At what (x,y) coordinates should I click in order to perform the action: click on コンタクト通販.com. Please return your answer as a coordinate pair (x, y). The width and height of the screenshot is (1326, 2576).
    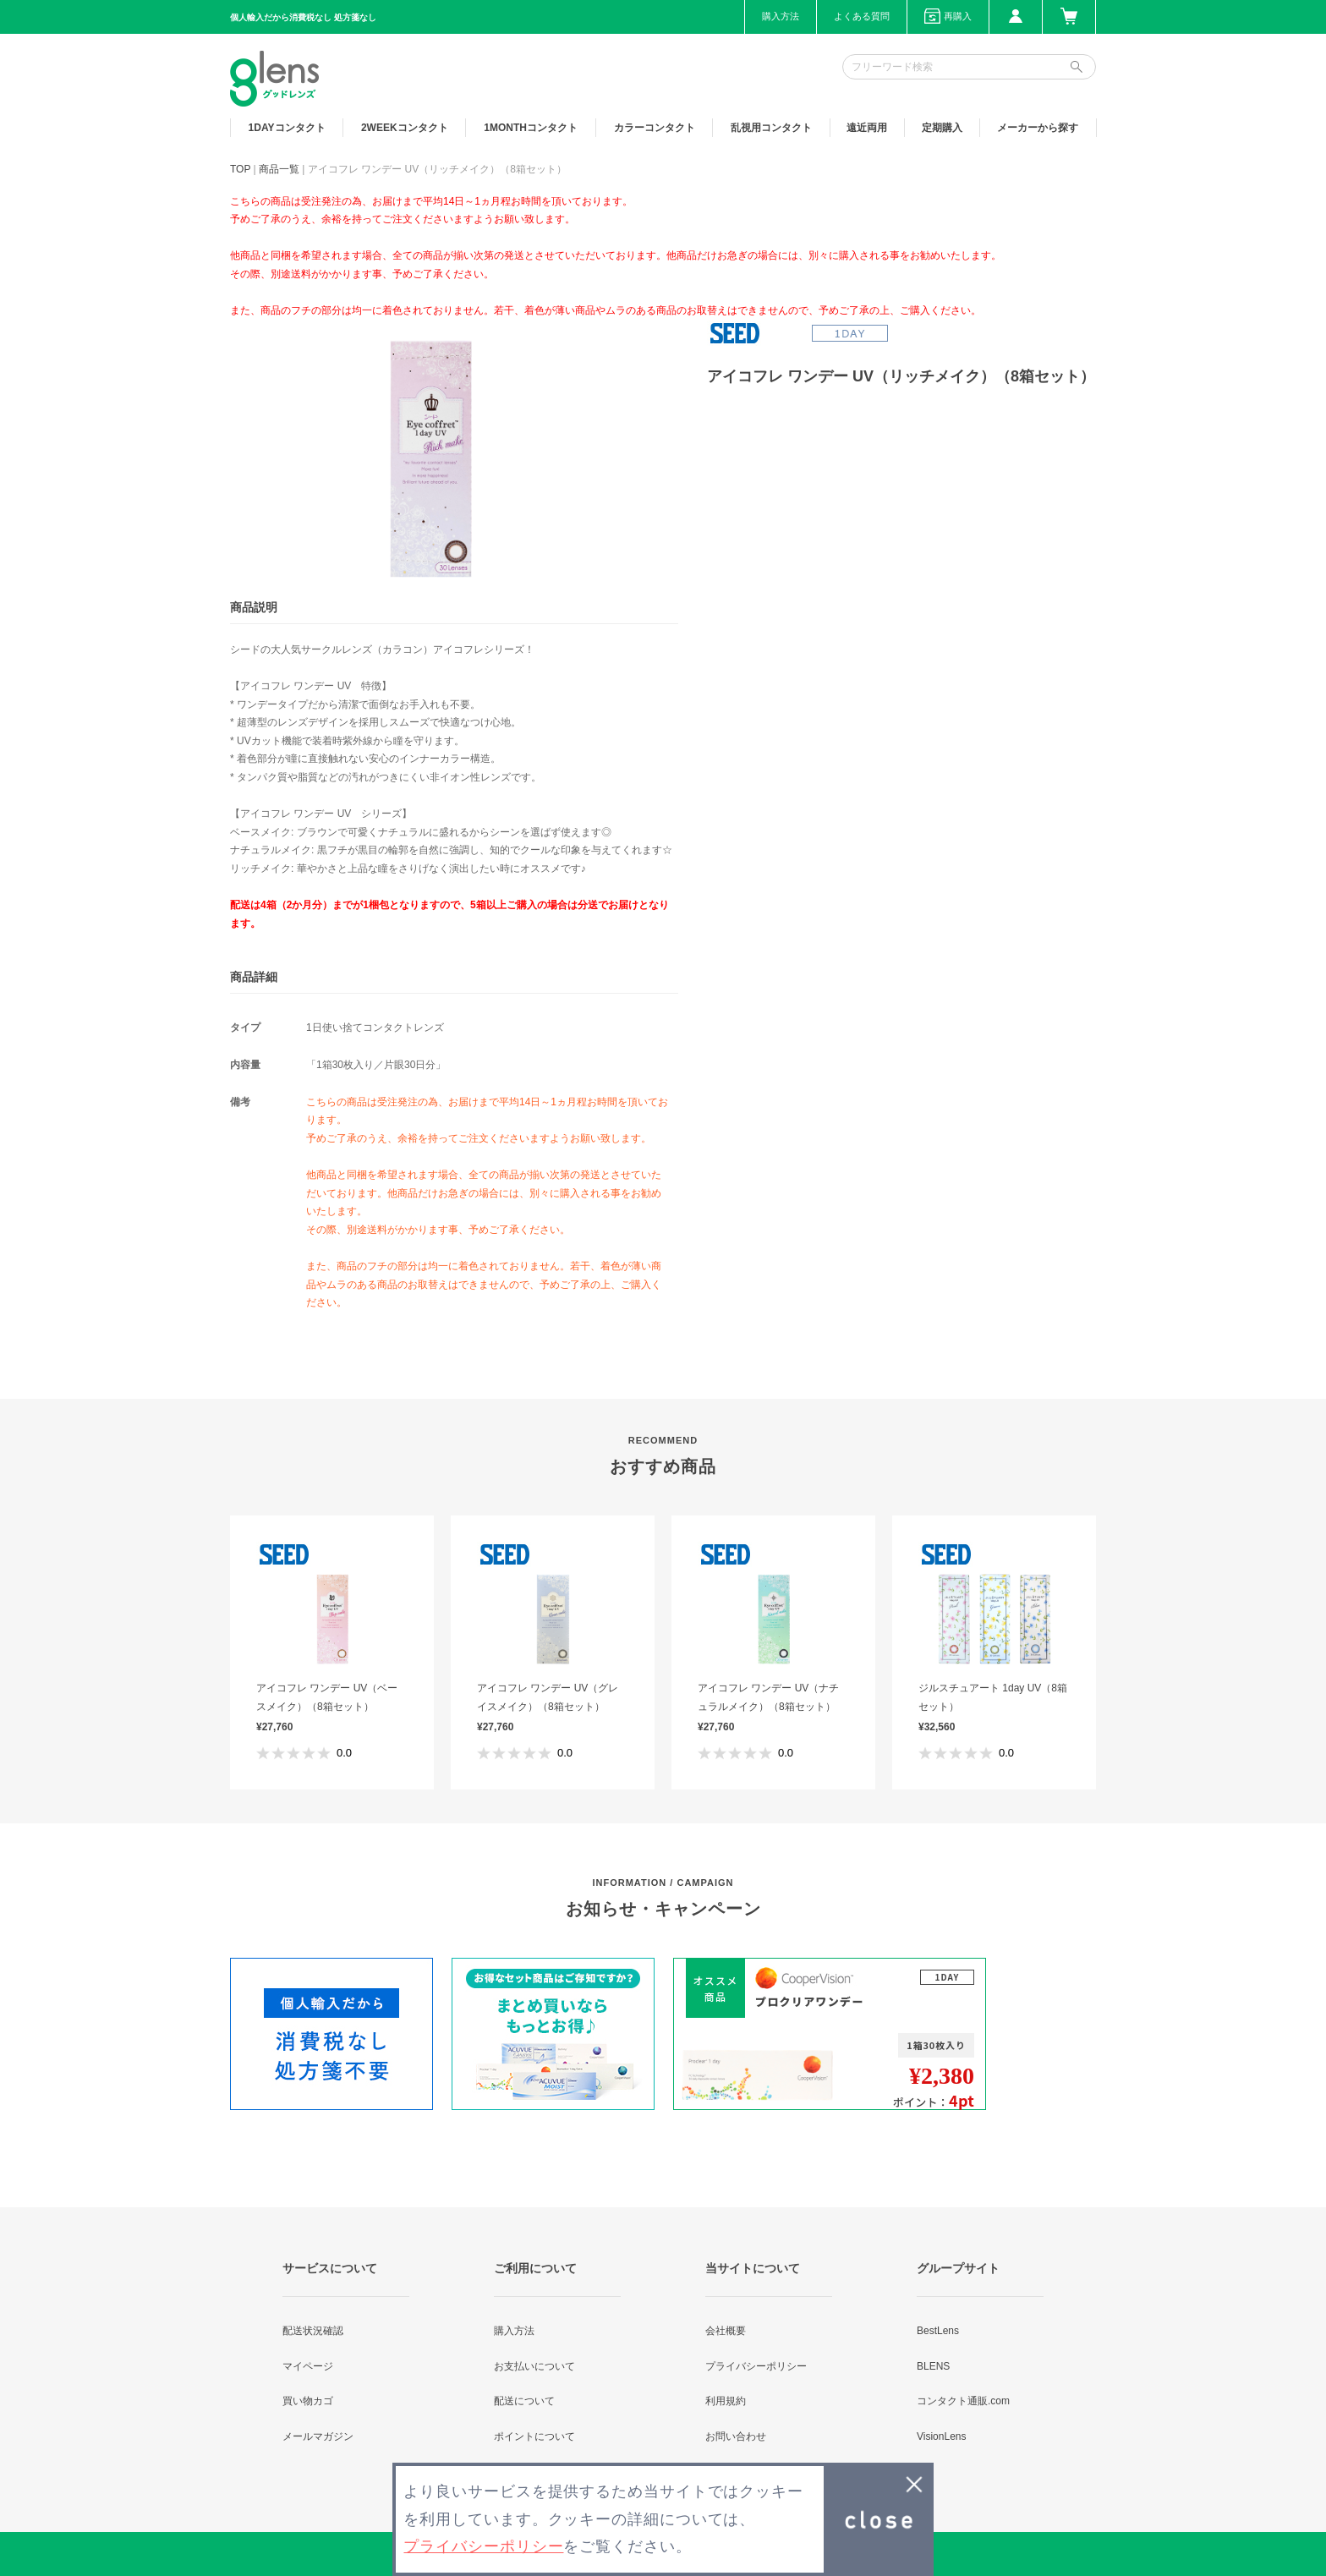
    Looking at the image, I should click on (963, 2401).